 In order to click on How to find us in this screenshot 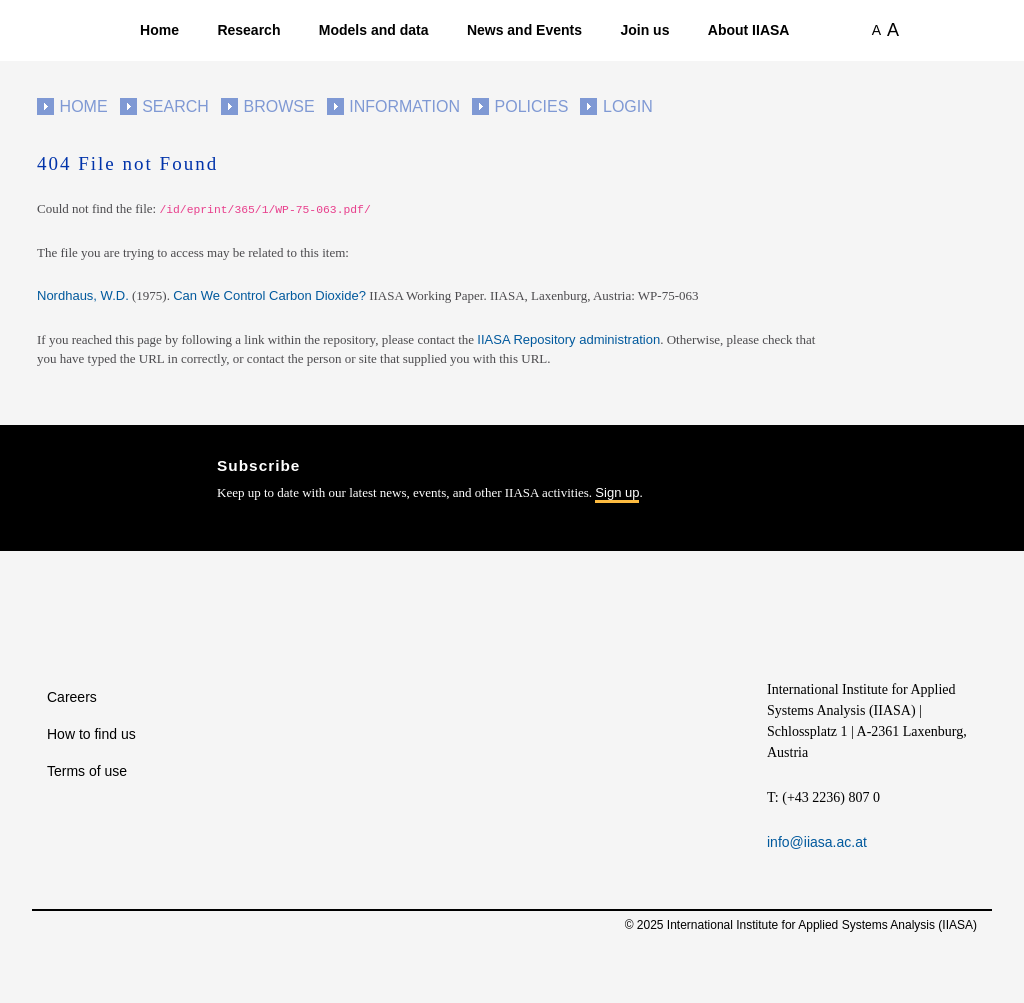, I will do `click(91, 734)`.